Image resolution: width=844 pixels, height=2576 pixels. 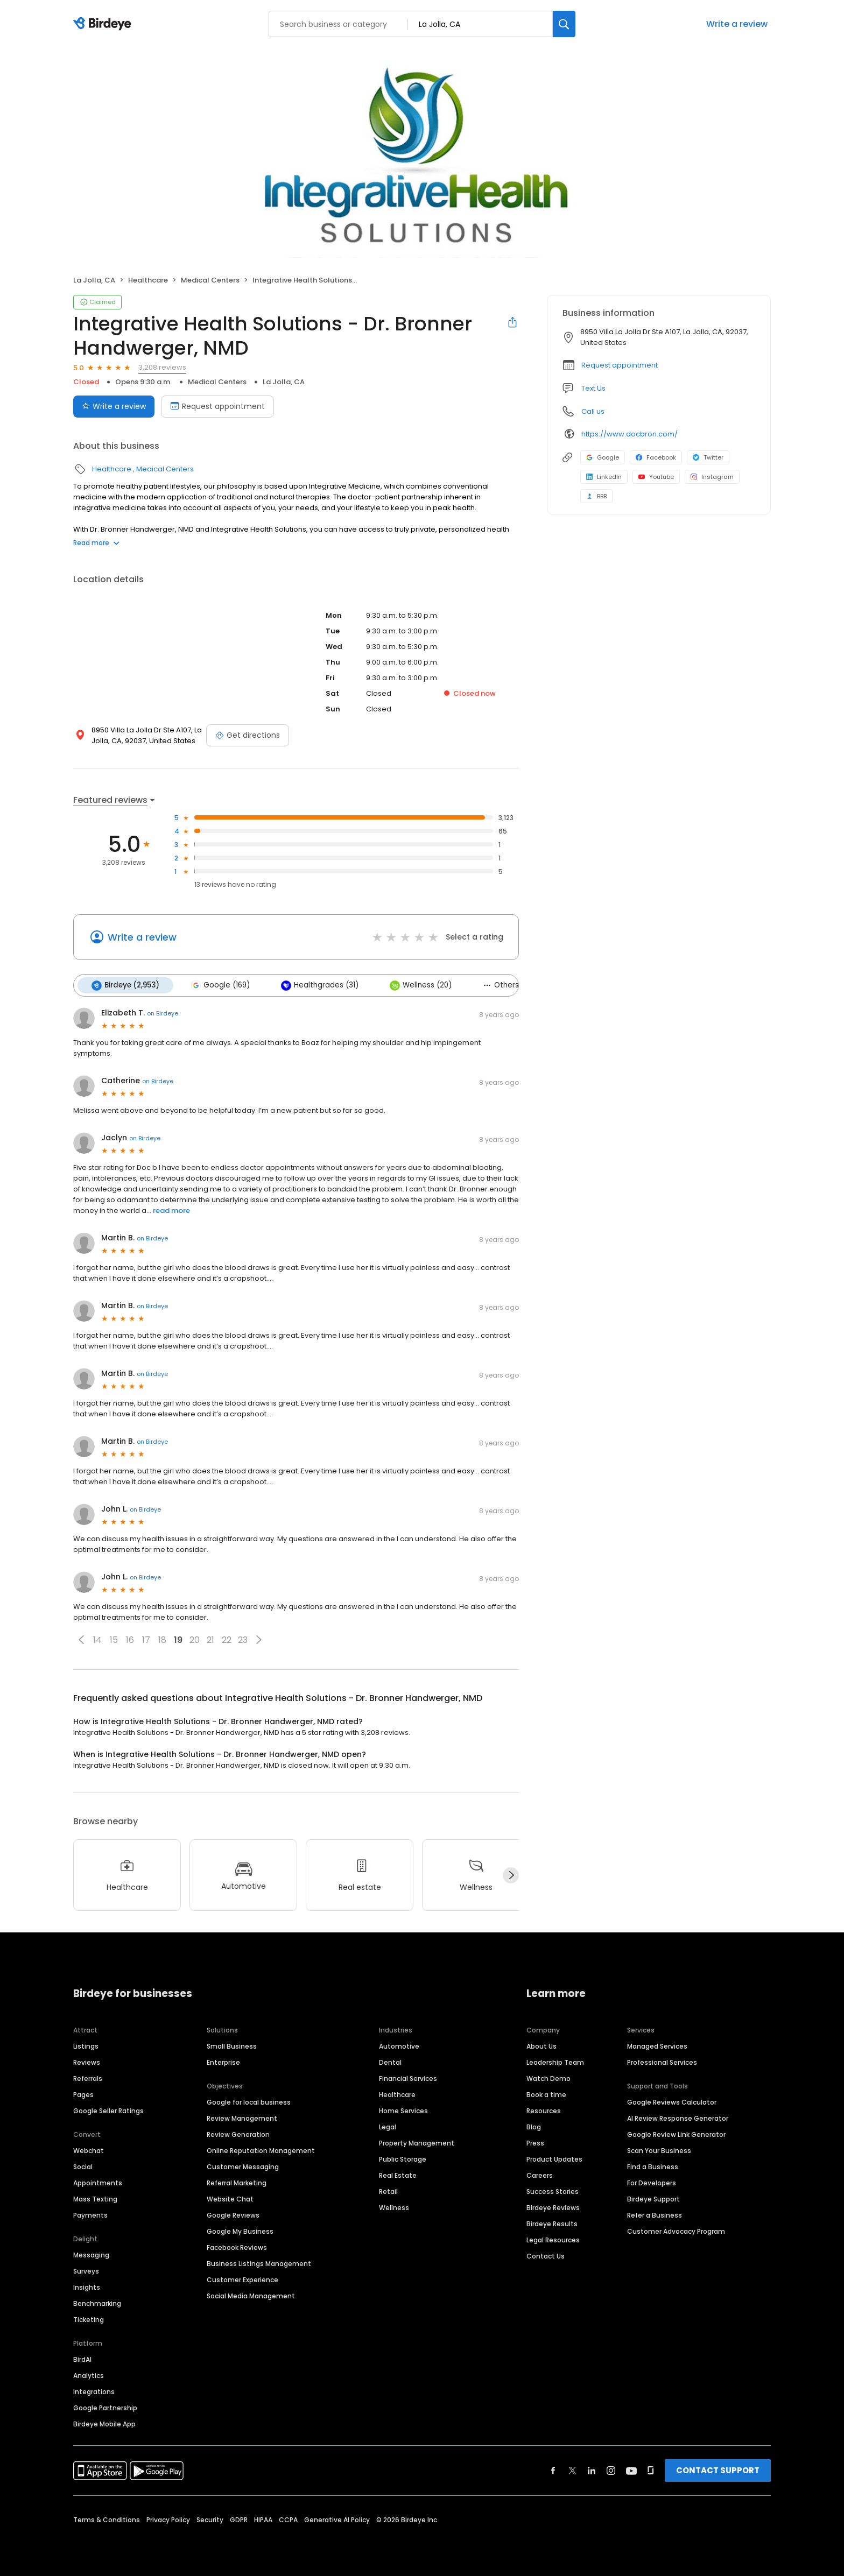 What do you see at coordinates (387, 2126) in the screenshot?
I see `Legal` at bounding box center [387, 2126].